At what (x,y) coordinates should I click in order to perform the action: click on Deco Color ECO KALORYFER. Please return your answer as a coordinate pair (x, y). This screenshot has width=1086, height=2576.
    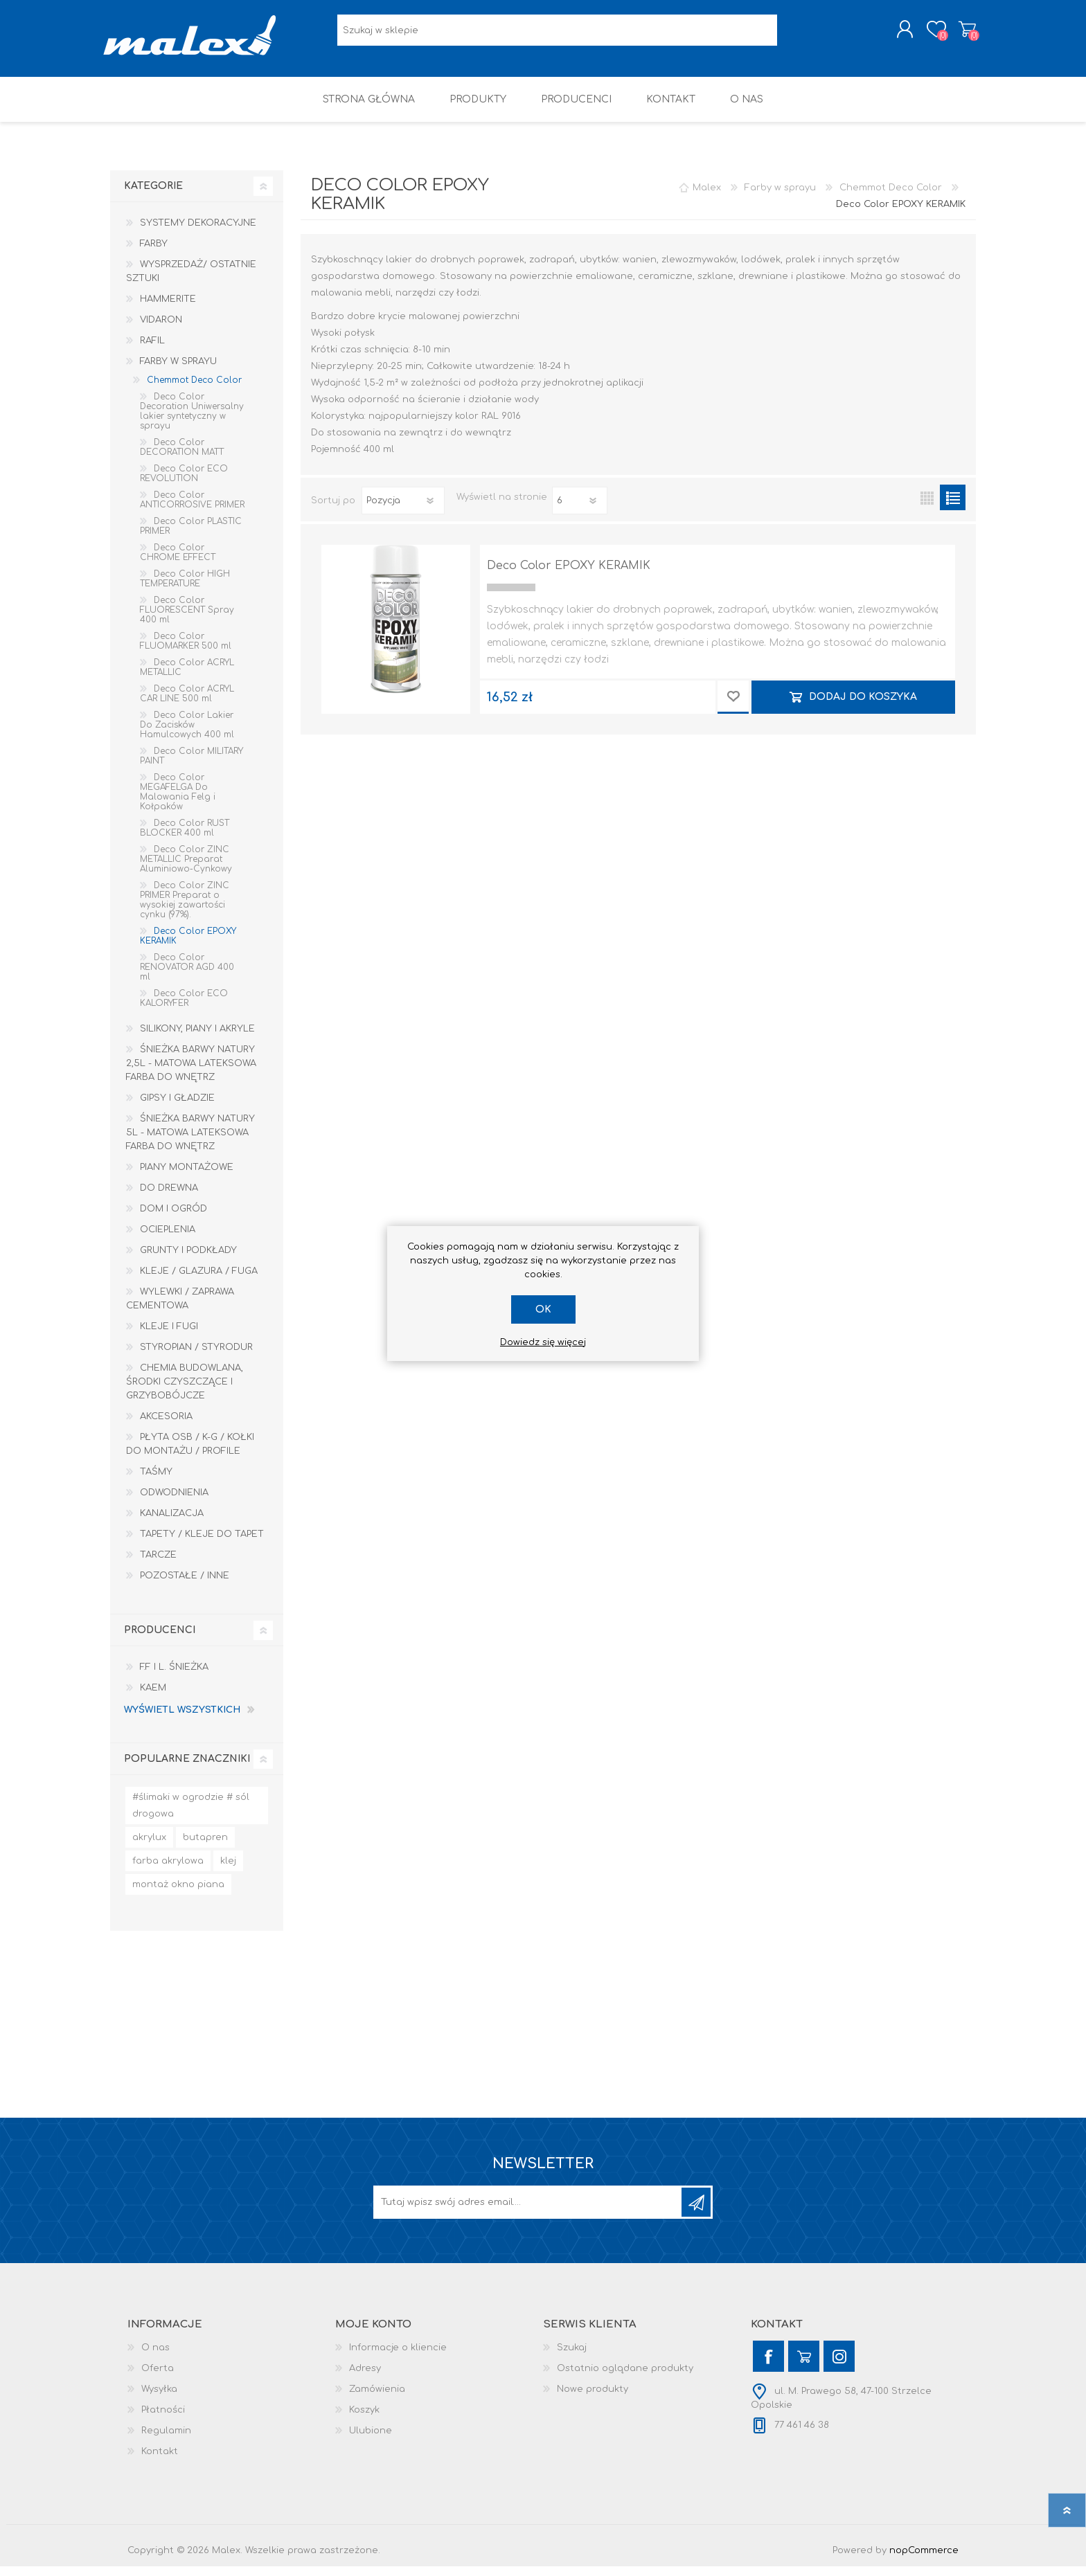
    Looking at the image, I should click on (184, 1008).